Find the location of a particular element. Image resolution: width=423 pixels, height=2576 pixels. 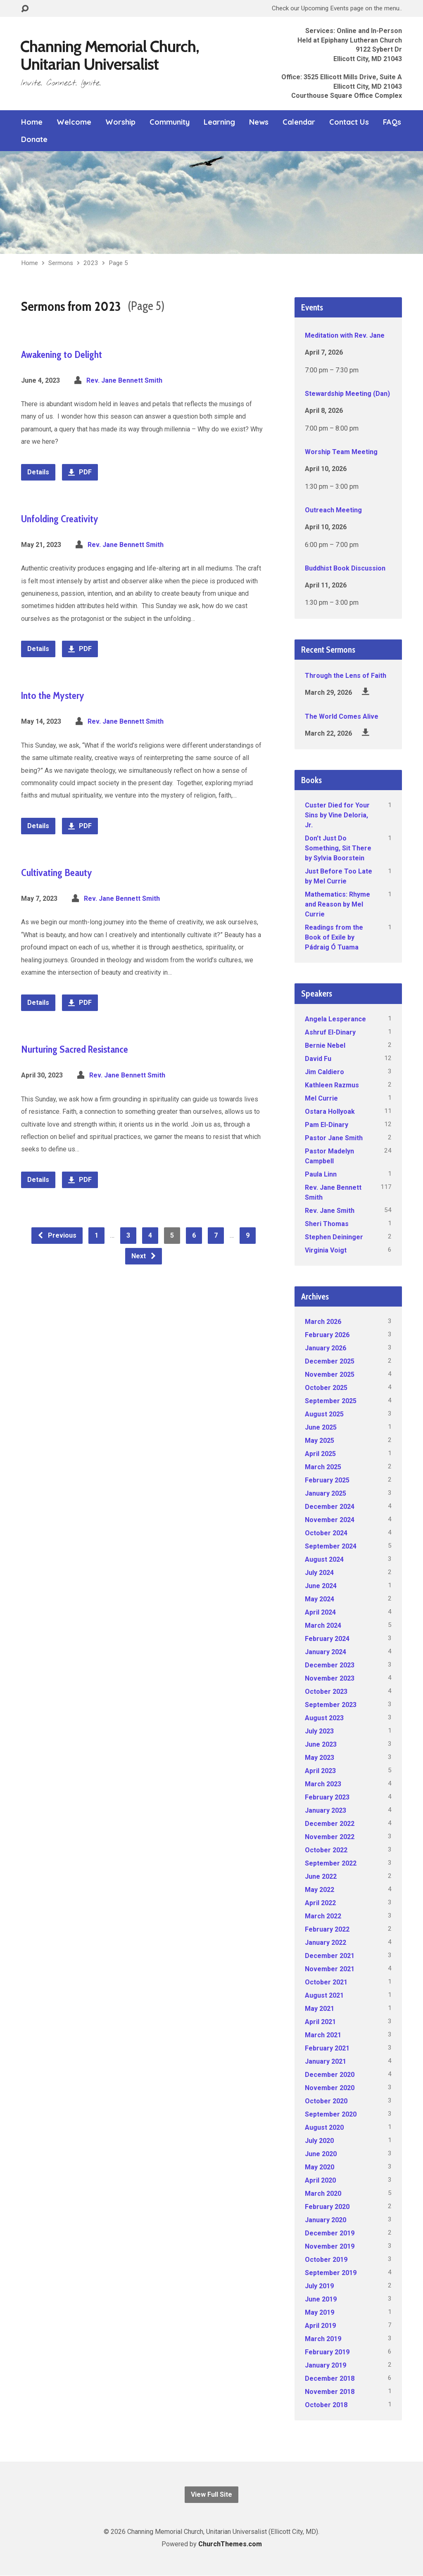

February 2020 is located at coordinates (327, 2207).